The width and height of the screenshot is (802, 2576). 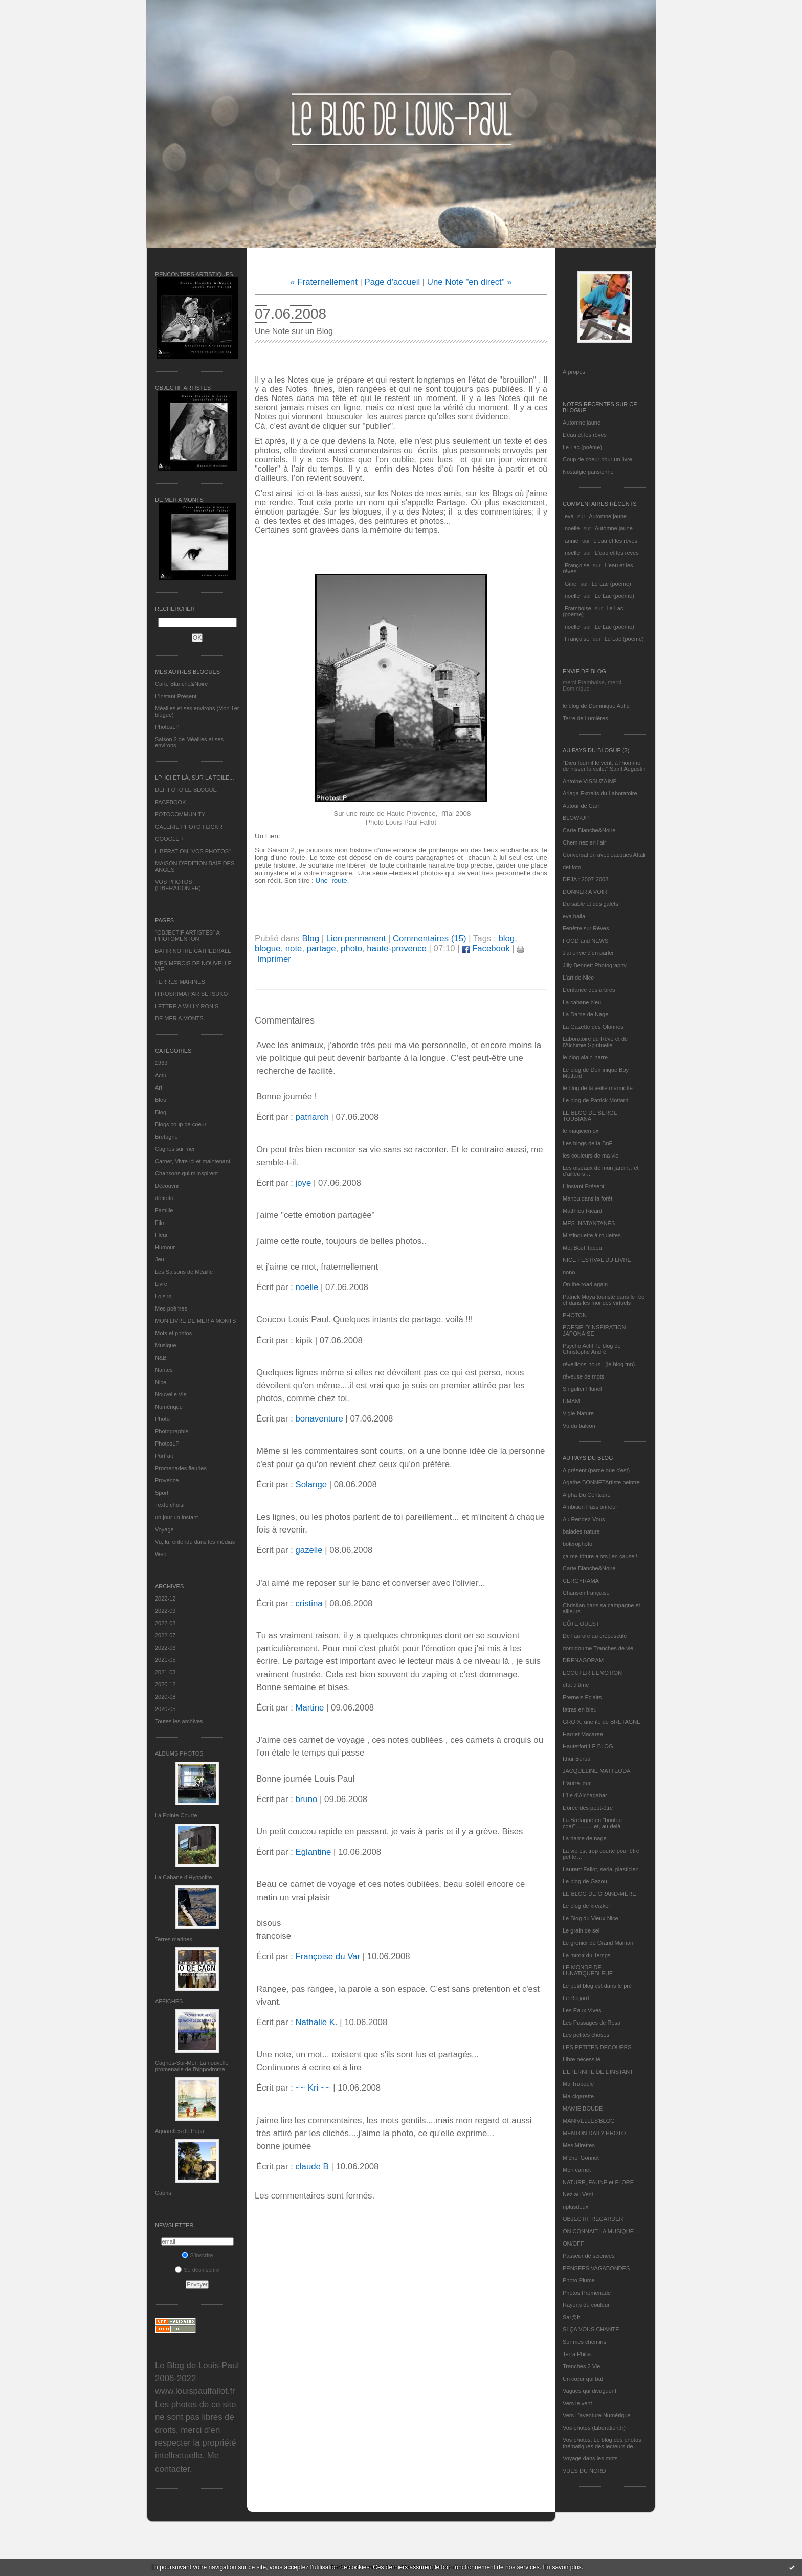 I want to click on L'art de Nice, so click(x=578, y=977).